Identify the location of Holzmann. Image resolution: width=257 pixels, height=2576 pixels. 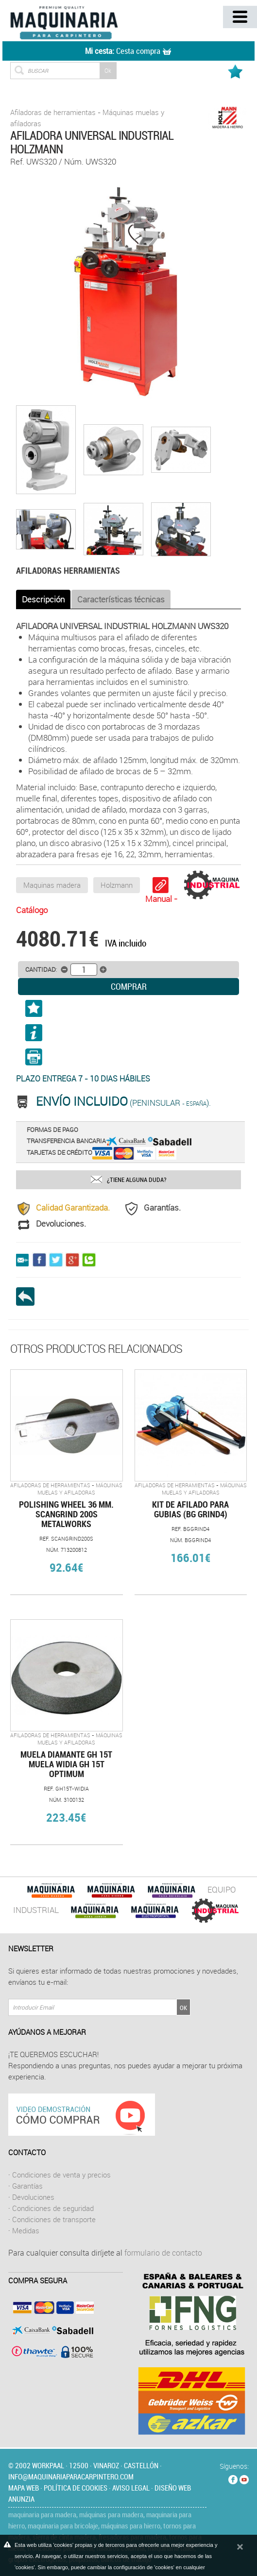
(117, 885).